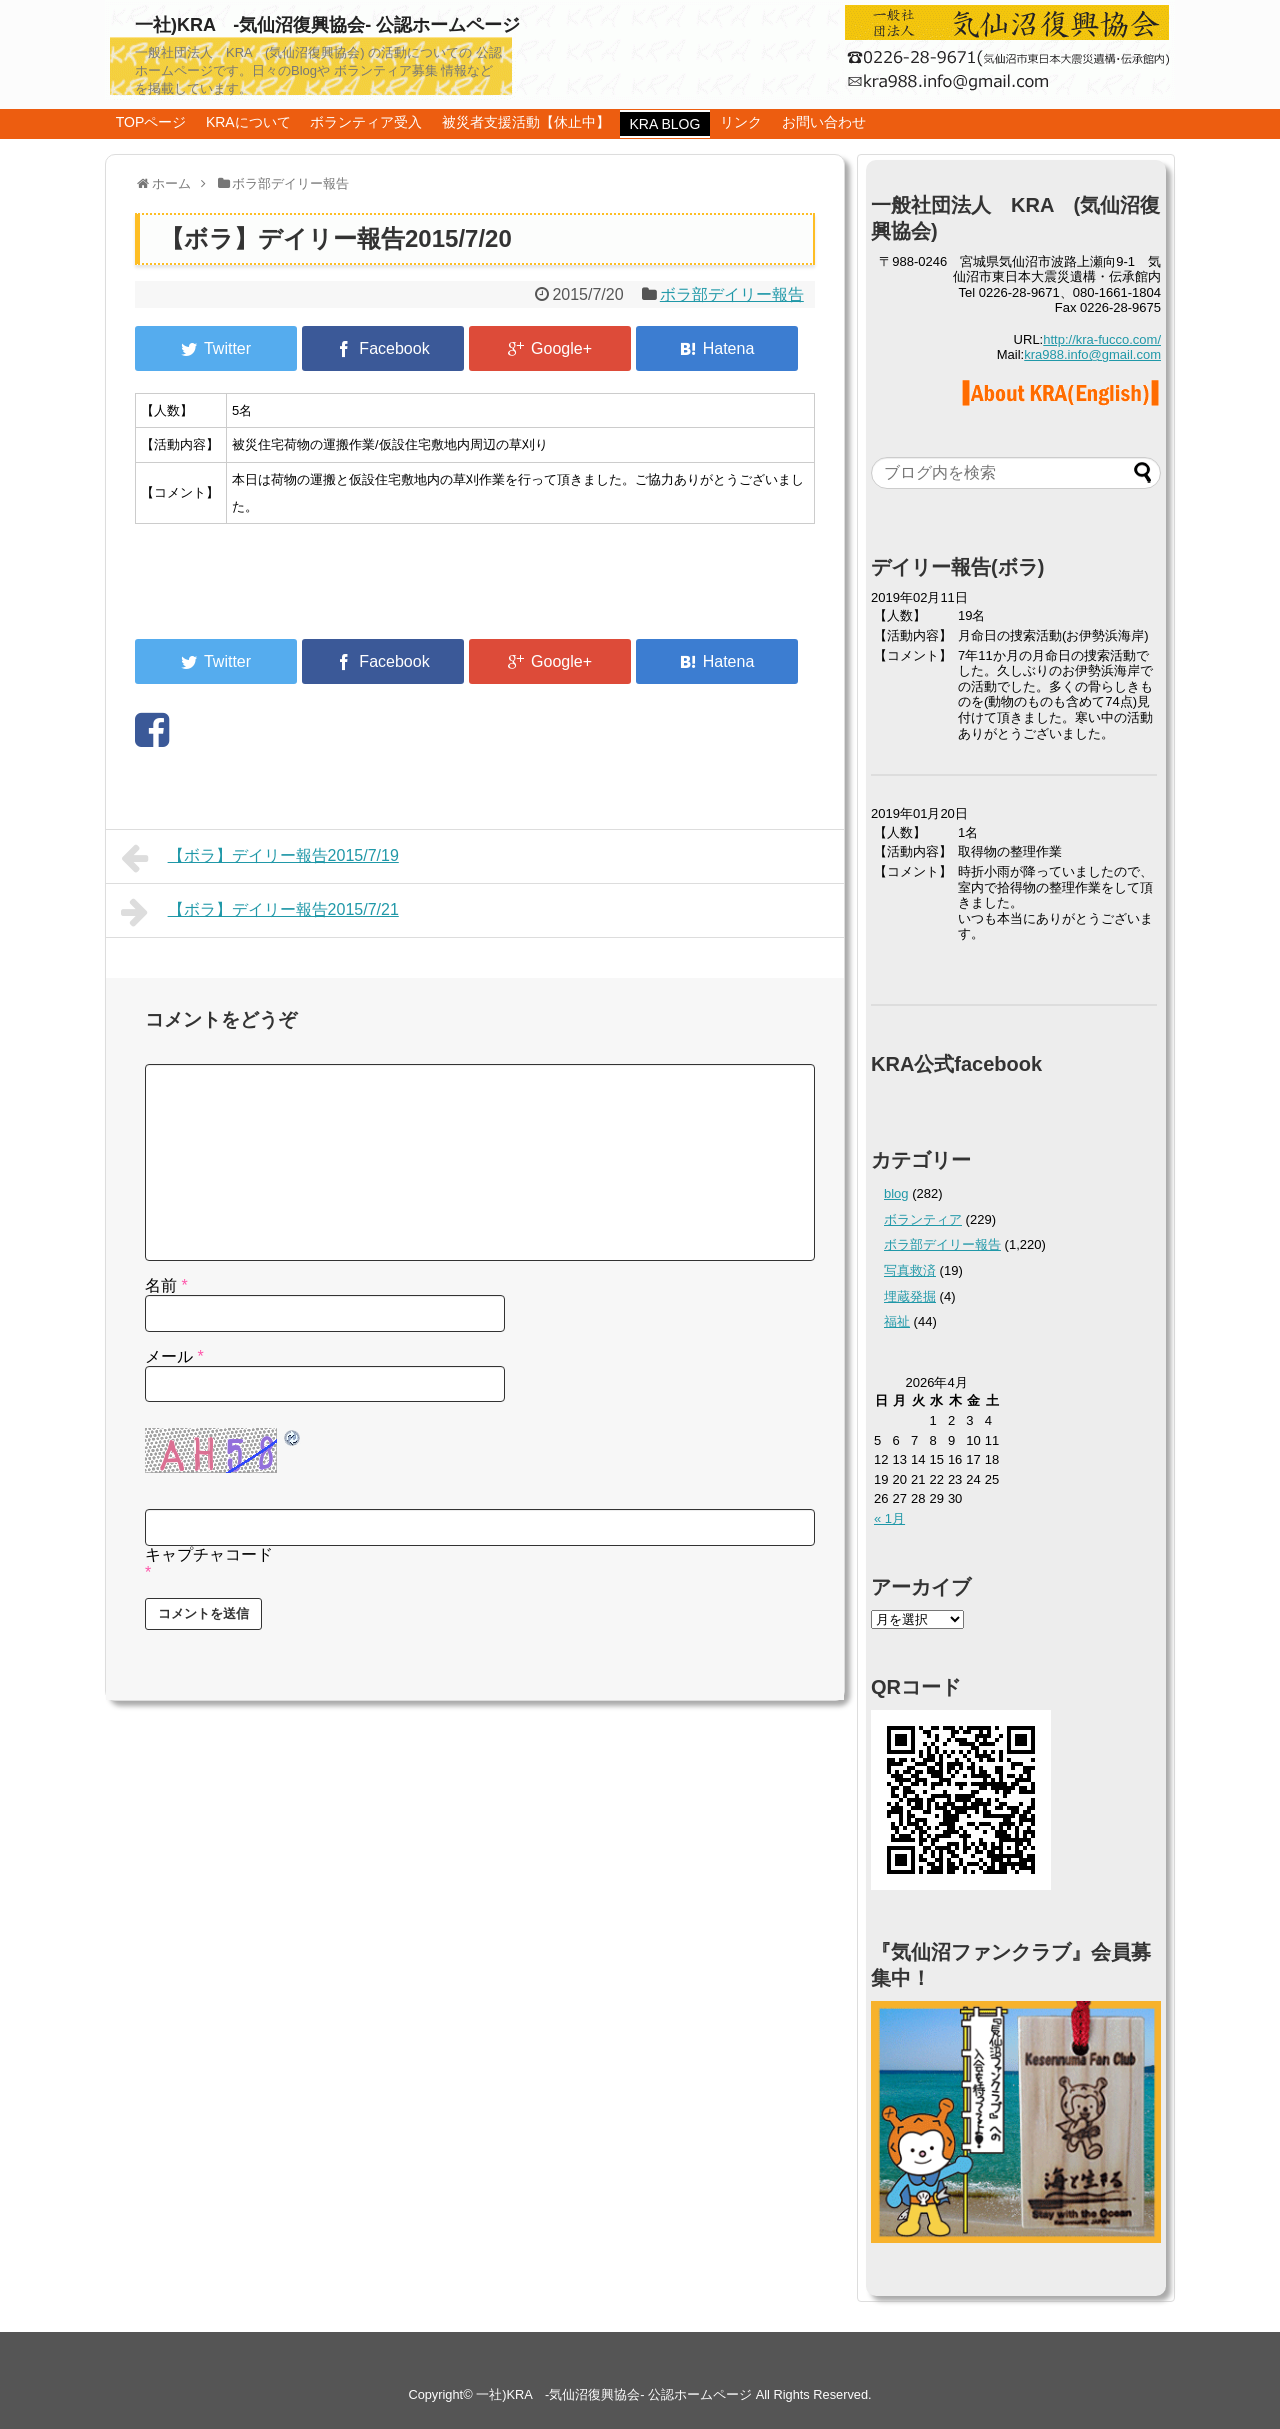 Image resolution: width=1280 pixels, height=2429 pixels. Describe the element at coordinates (741, 122) in the screenshot. I see `リンク` at that location.